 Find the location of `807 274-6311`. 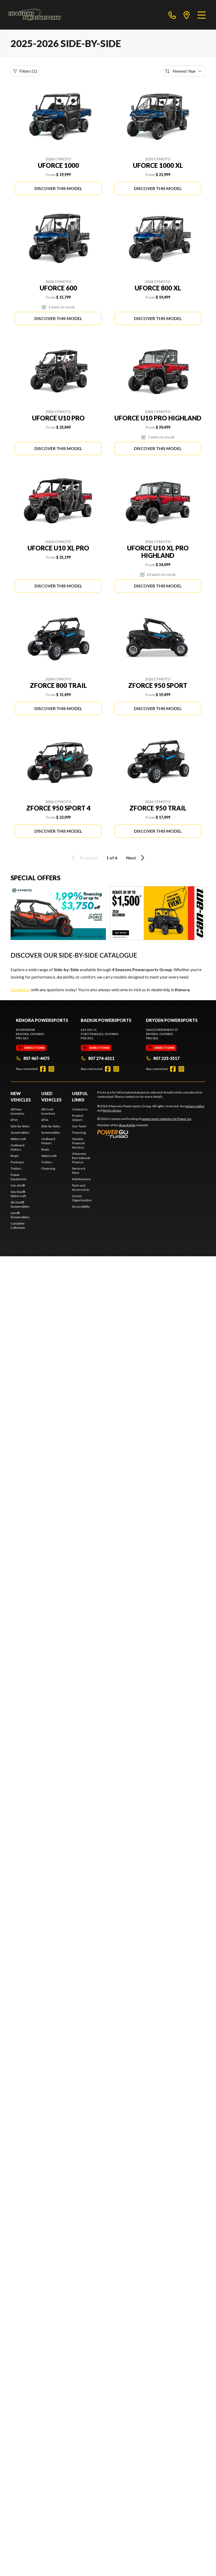

807 274-6311 is located at coordinates (97, 1058).